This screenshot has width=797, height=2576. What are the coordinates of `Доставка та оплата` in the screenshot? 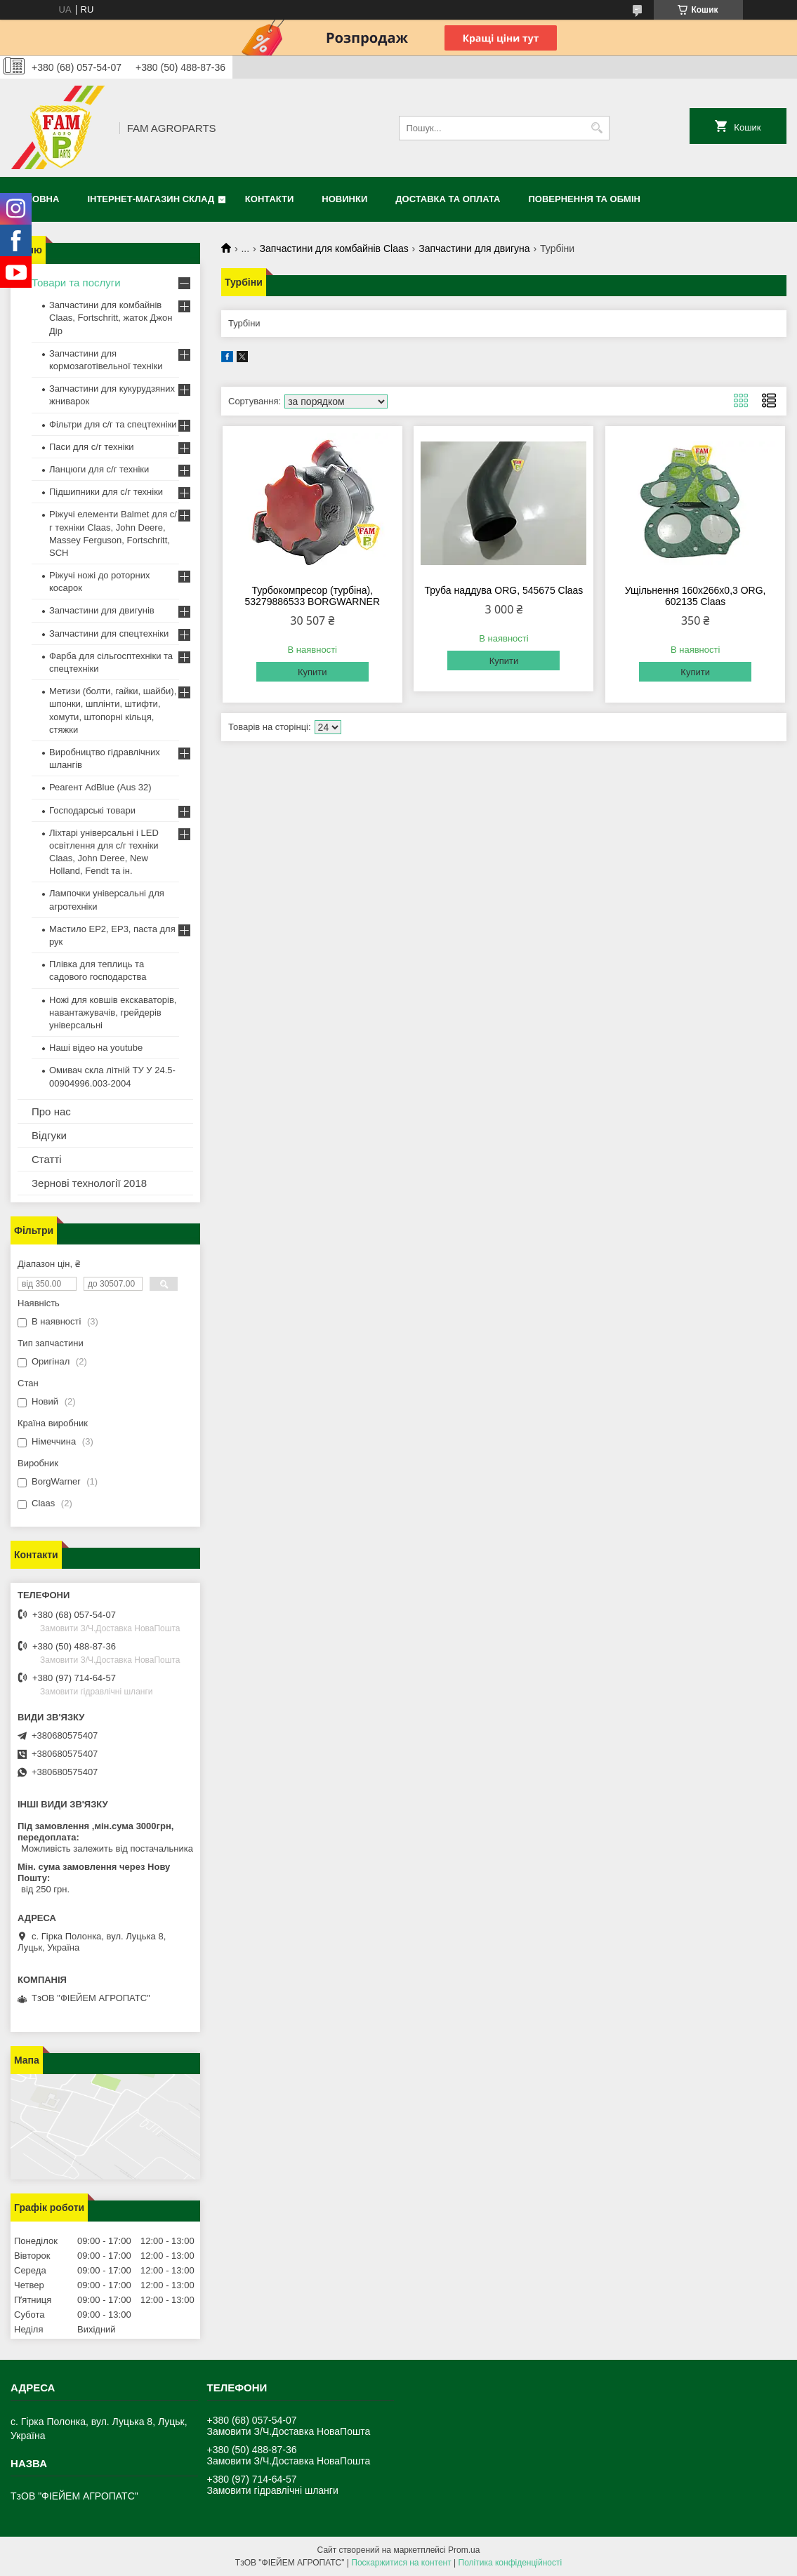 It's located at (447, 199).